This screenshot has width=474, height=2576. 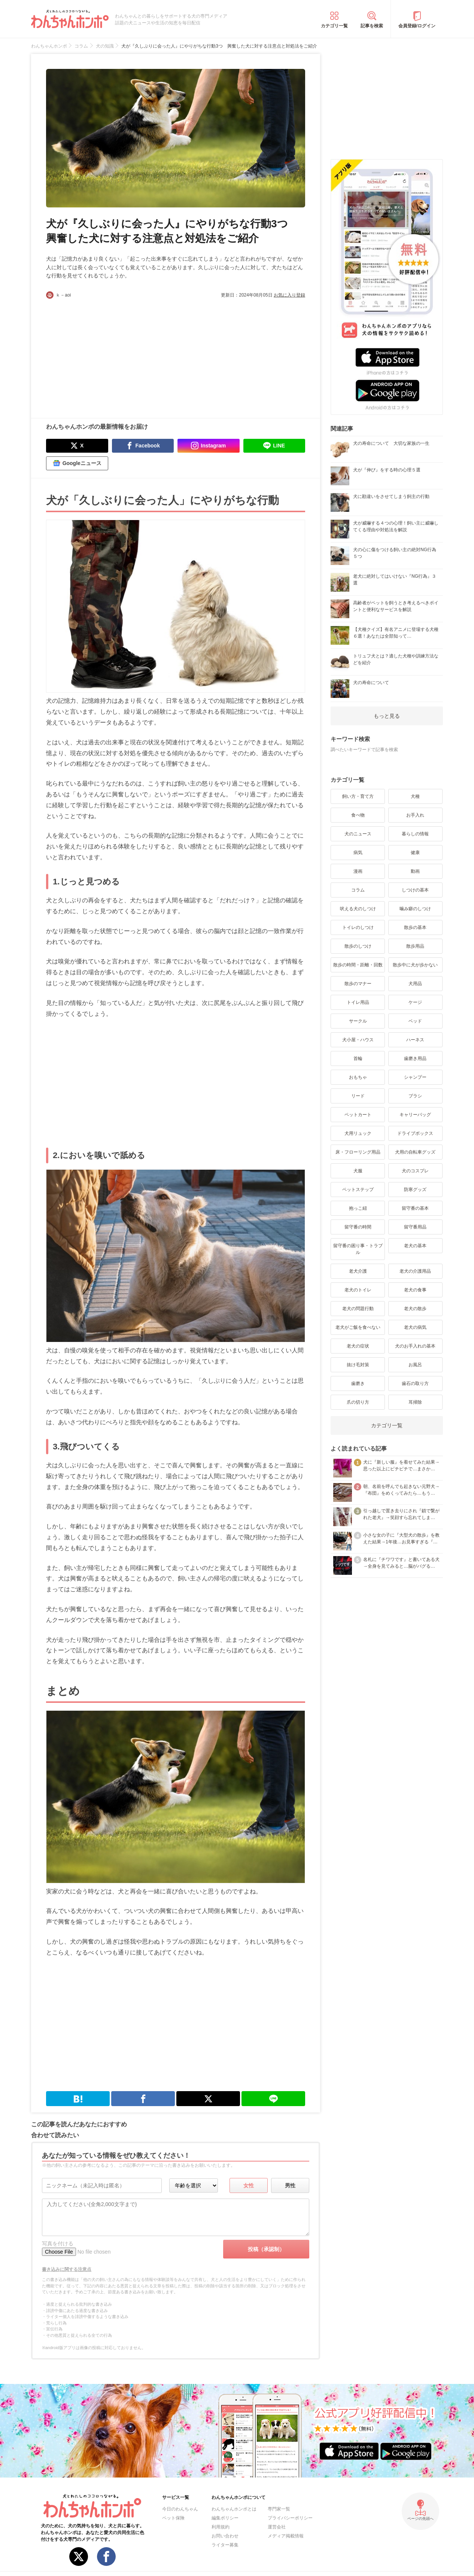 What do you see at coordinates (357, 1152) in the screenshot?
I see `床・フローリング用品` at bounding box center [357, 1152].